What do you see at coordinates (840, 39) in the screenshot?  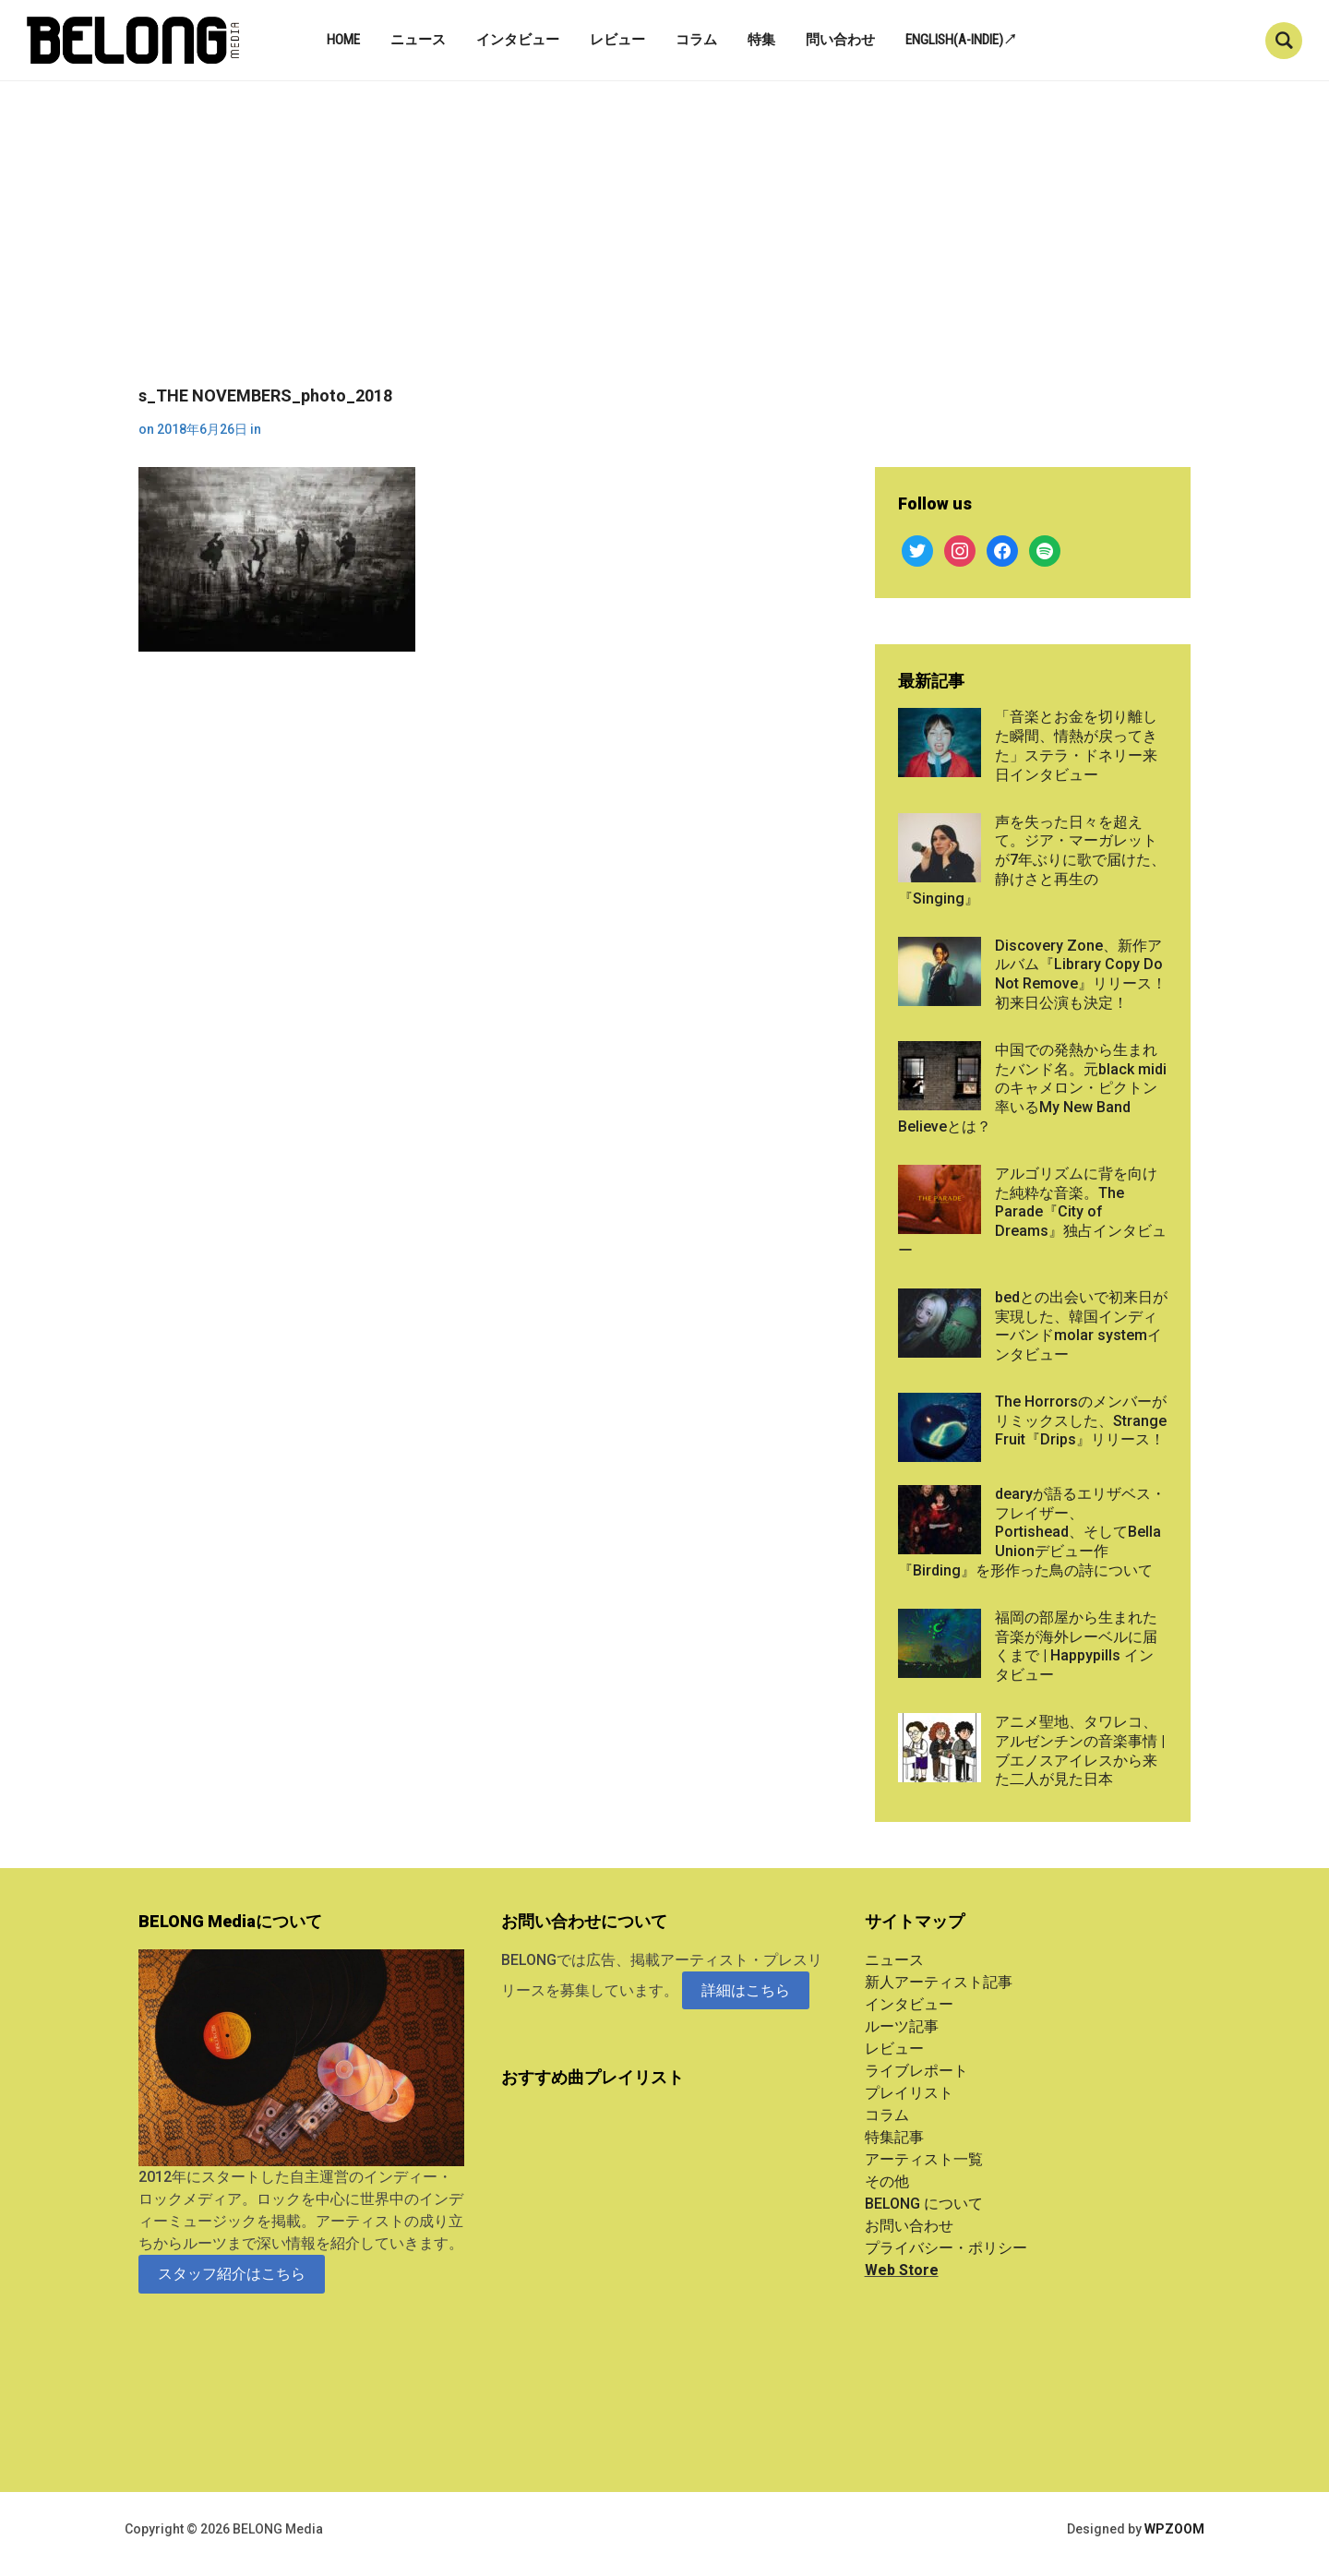 I see `問い合わせ` at bounding box center [840, 39].